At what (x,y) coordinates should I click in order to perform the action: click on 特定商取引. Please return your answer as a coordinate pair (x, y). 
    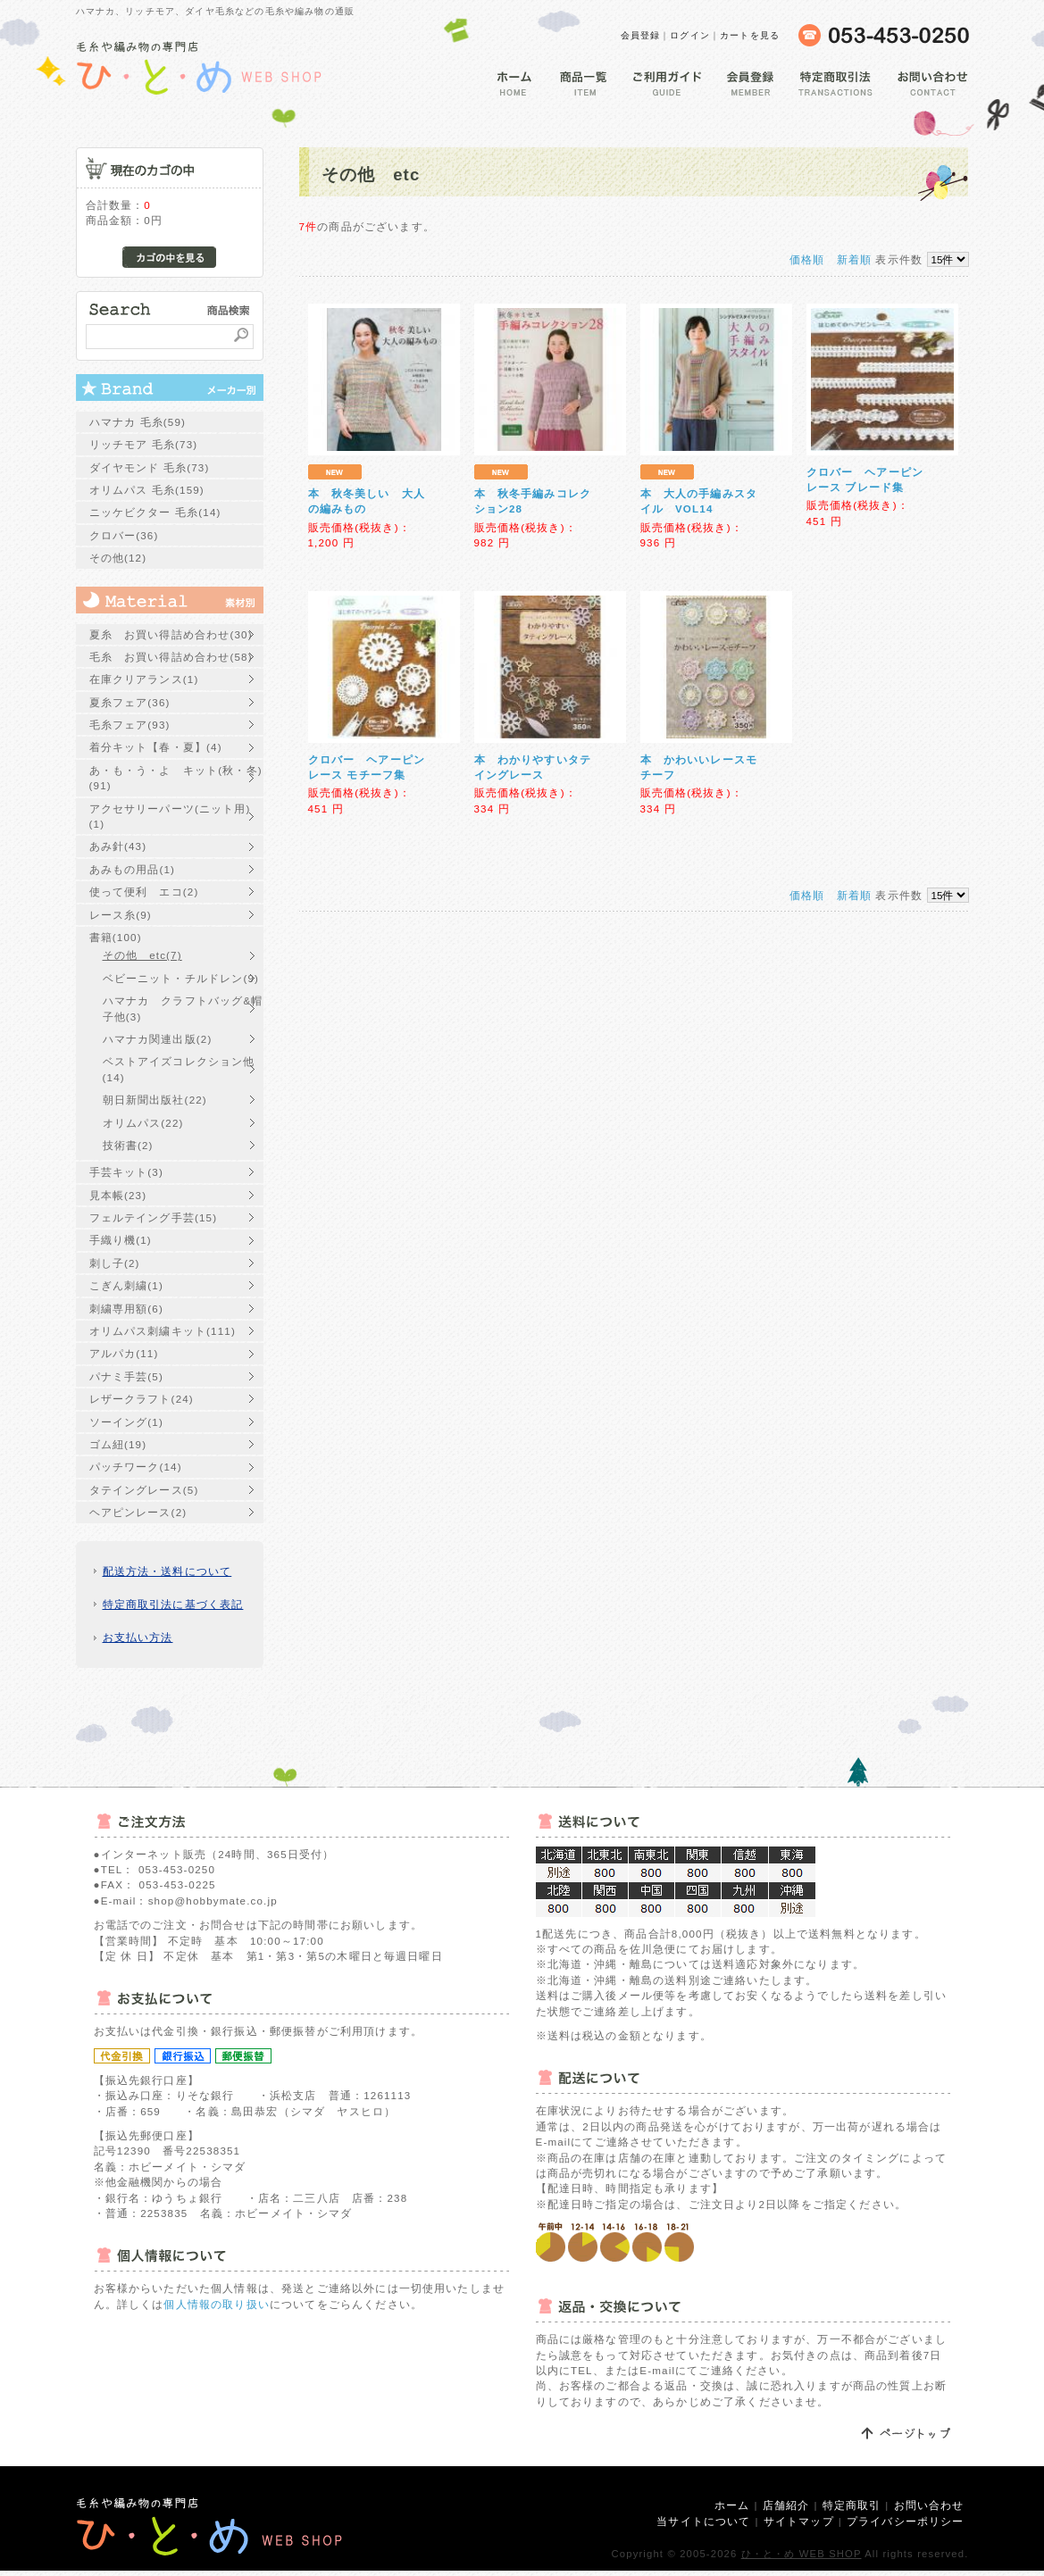
    Looking at the image, I should click on (852, 2505).